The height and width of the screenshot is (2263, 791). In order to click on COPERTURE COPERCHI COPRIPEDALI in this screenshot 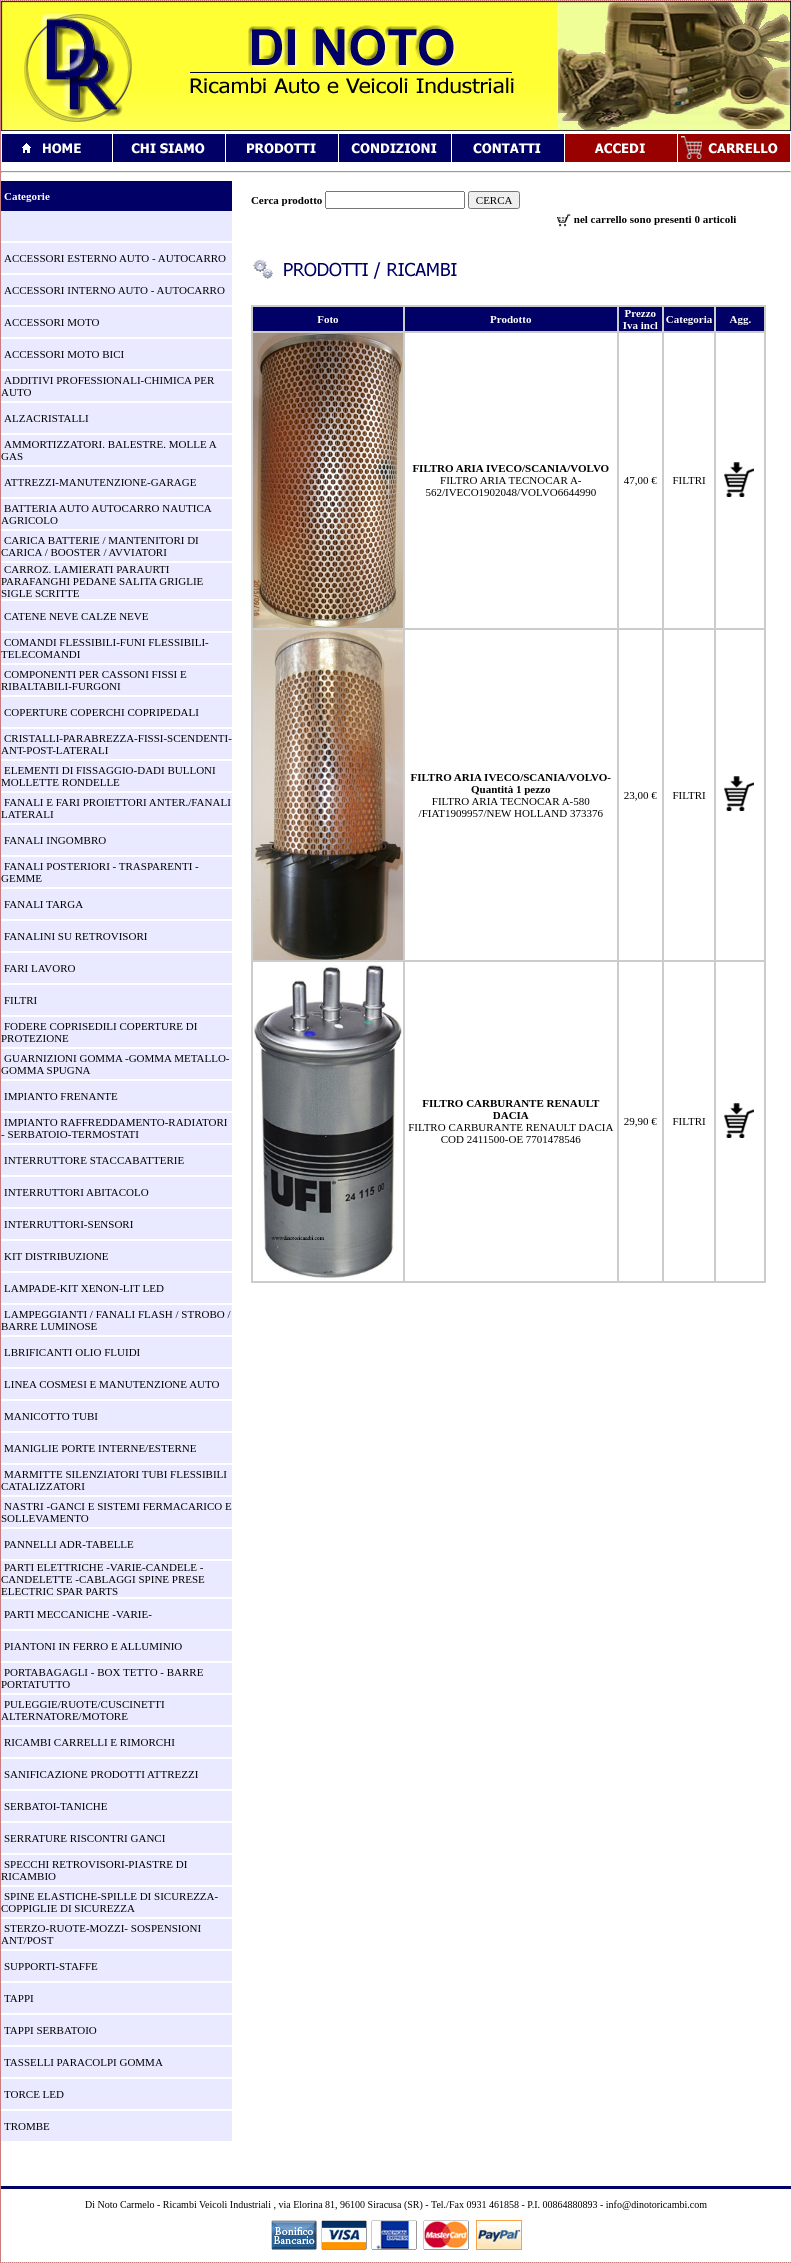, I will do `click(101, 712)`.